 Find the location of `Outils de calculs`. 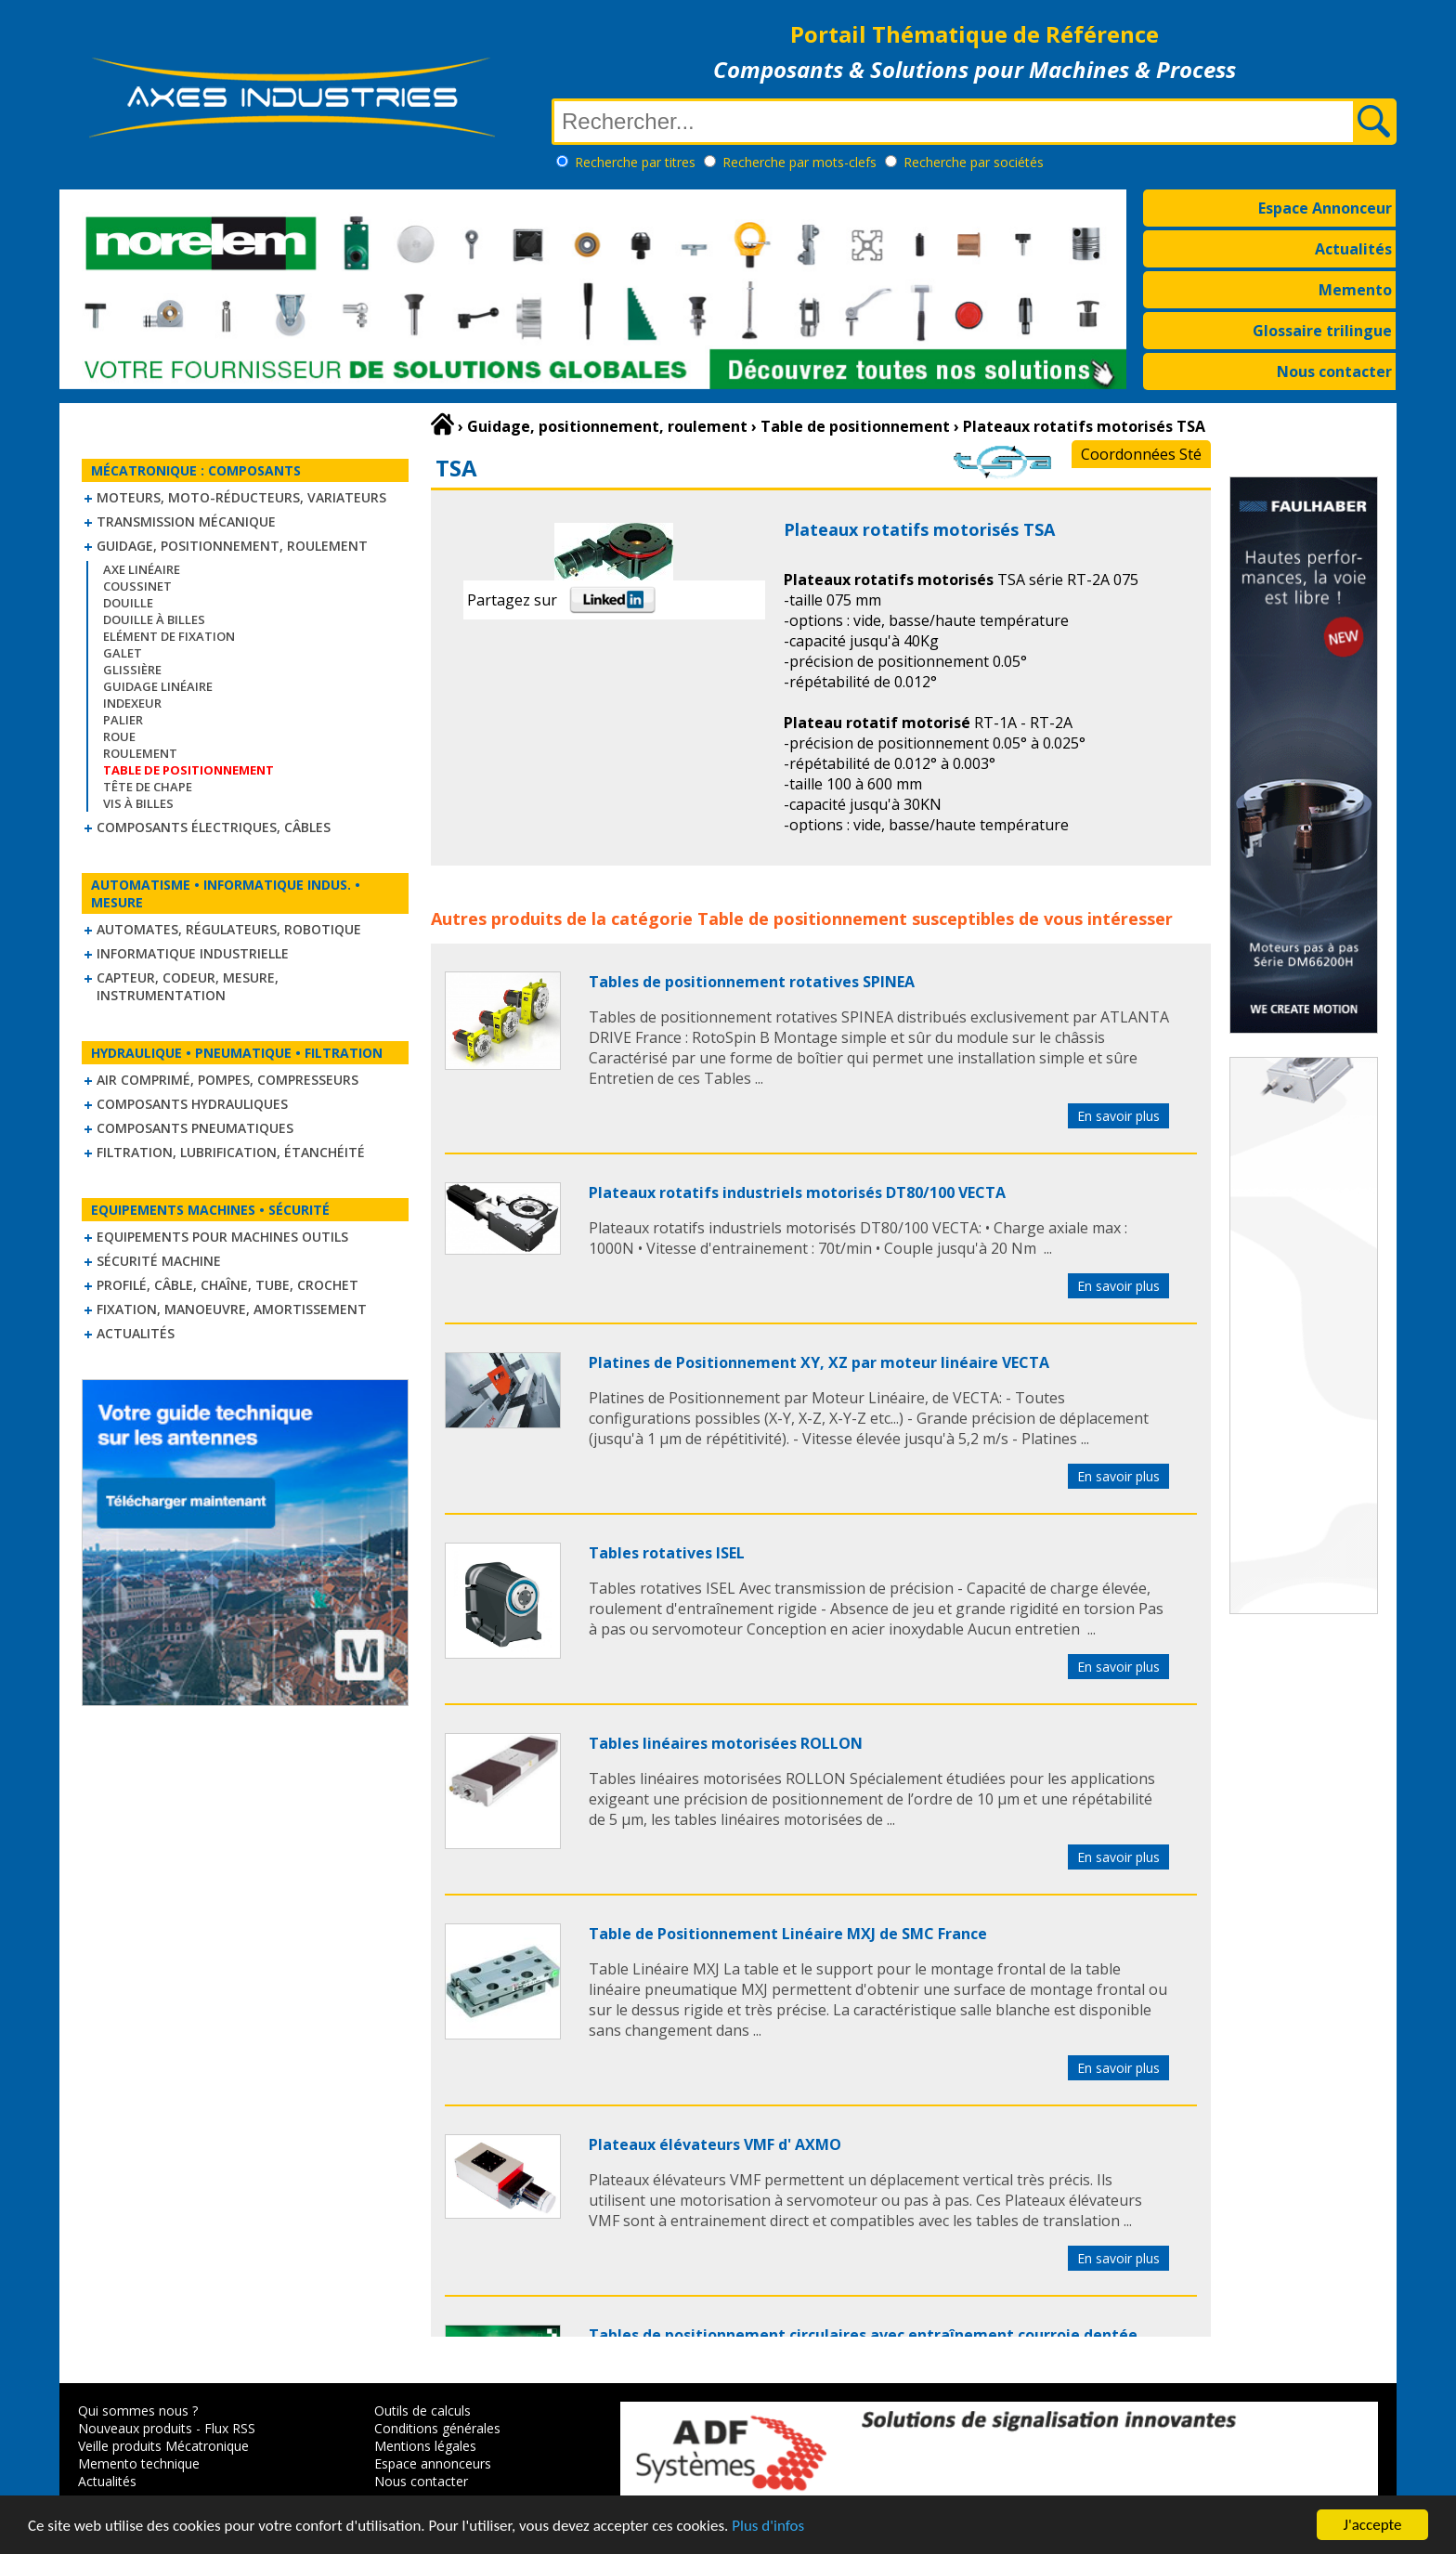

Outils de calculs is located at coordinates (422, 2410).